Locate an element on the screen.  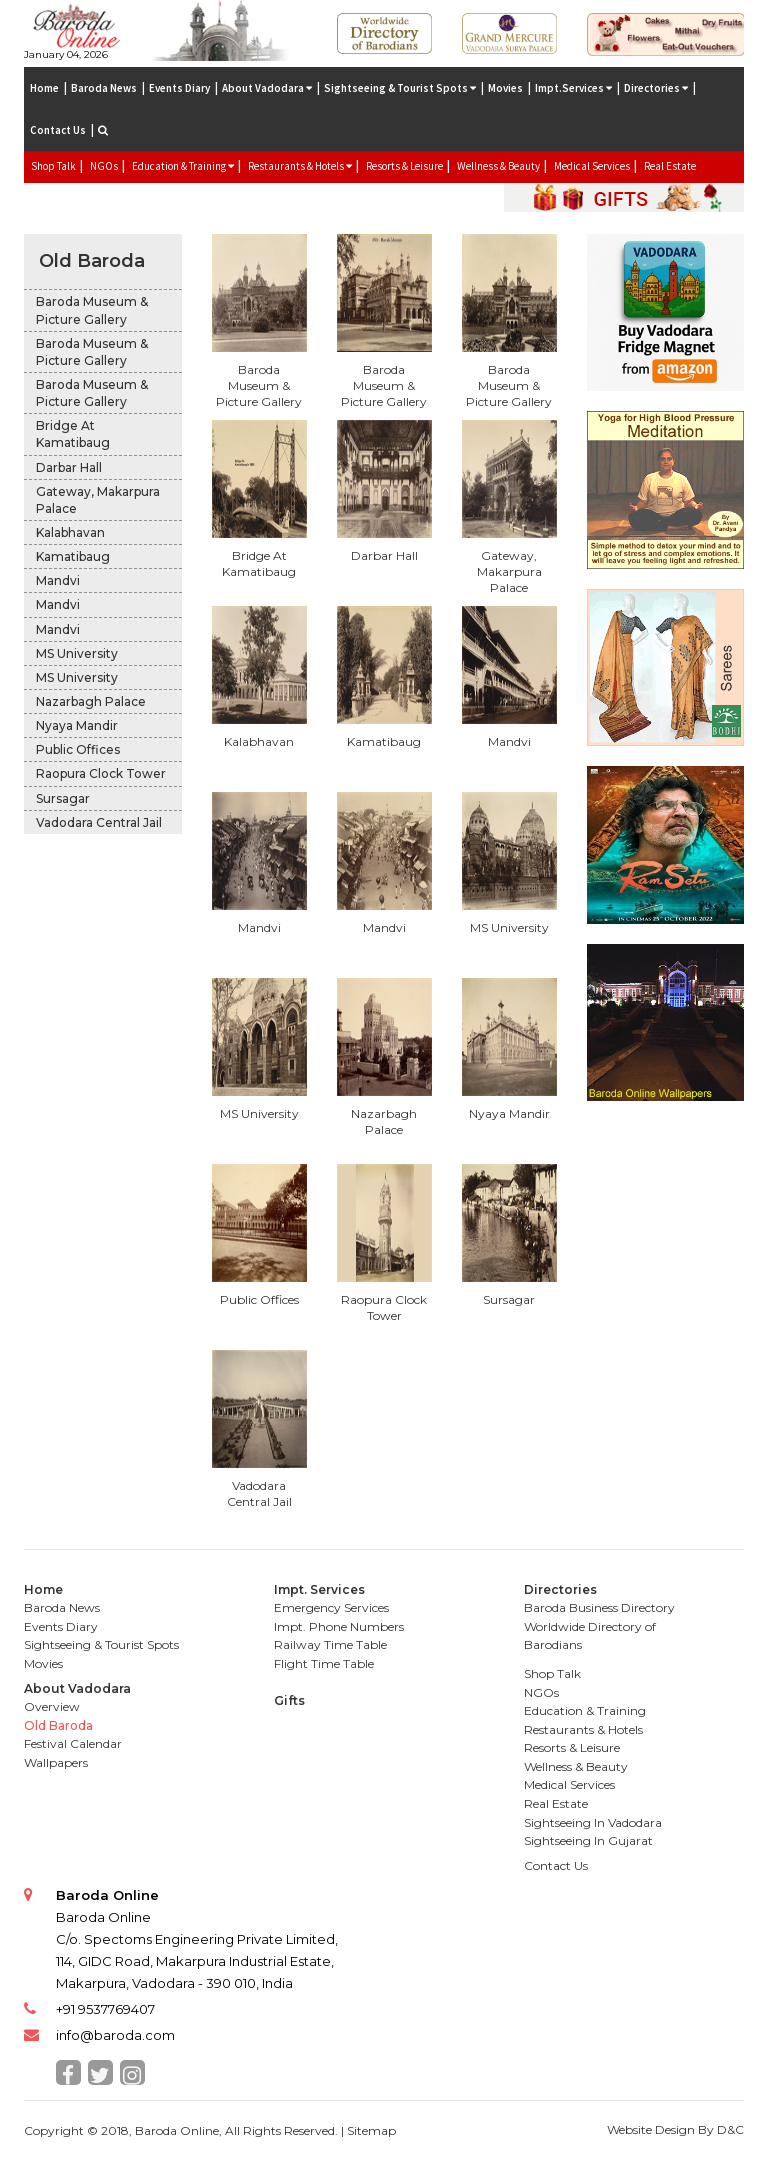
Home is located at coordinates (44, 88).